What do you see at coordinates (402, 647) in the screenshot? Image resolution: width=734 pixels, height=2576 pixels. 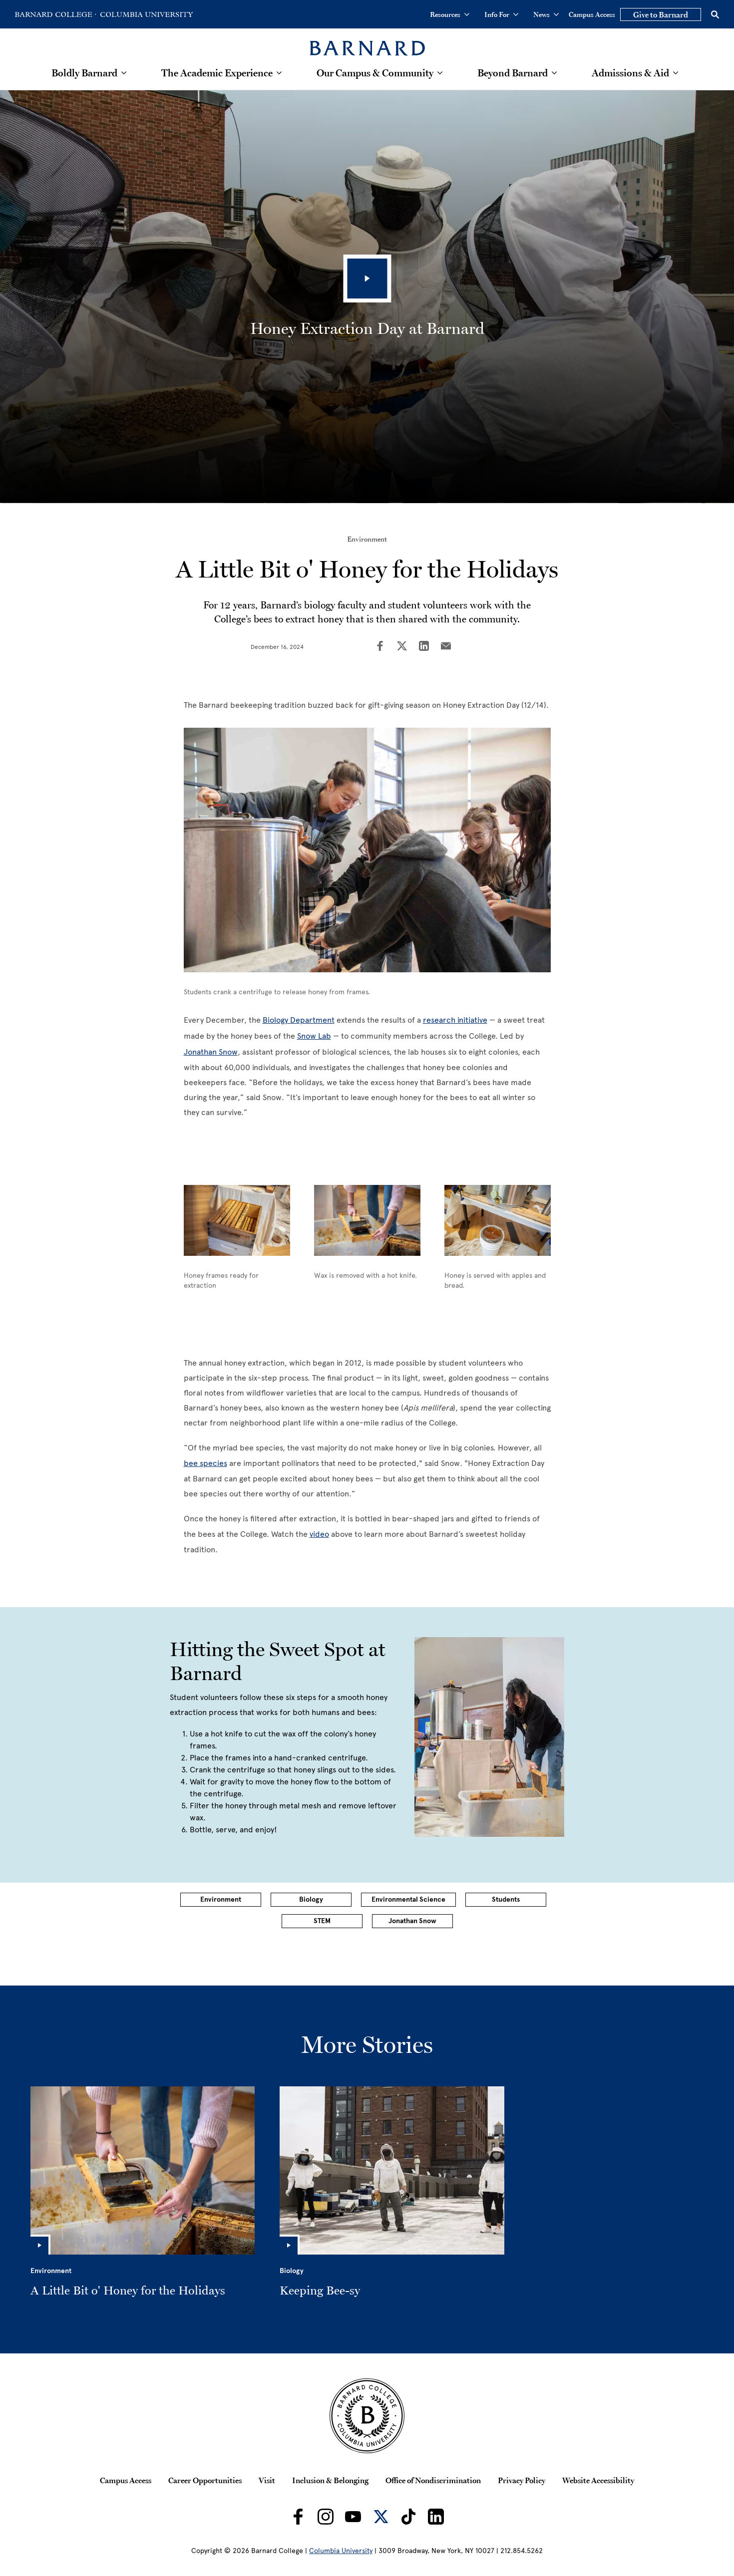 I see `[Share on Twitter]` at bounding box center [402, 647].